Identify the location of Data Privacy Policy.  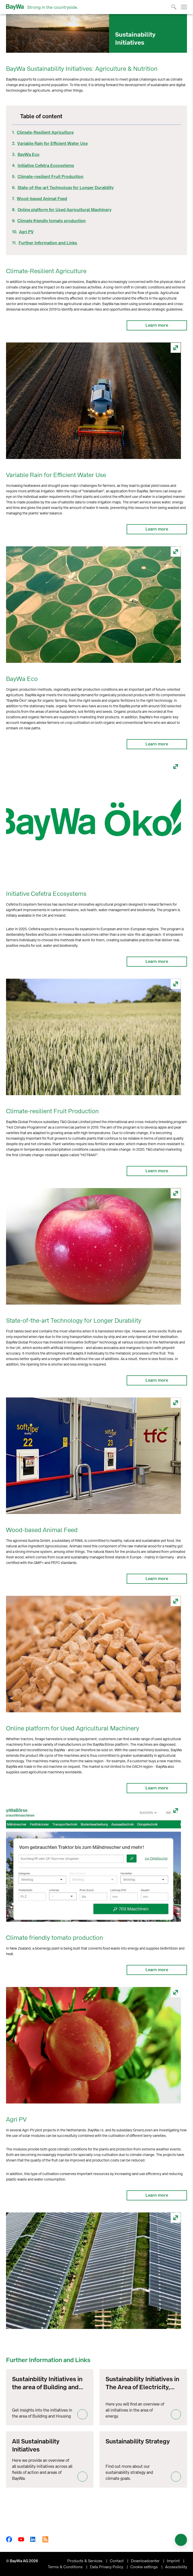
(107, 2567).